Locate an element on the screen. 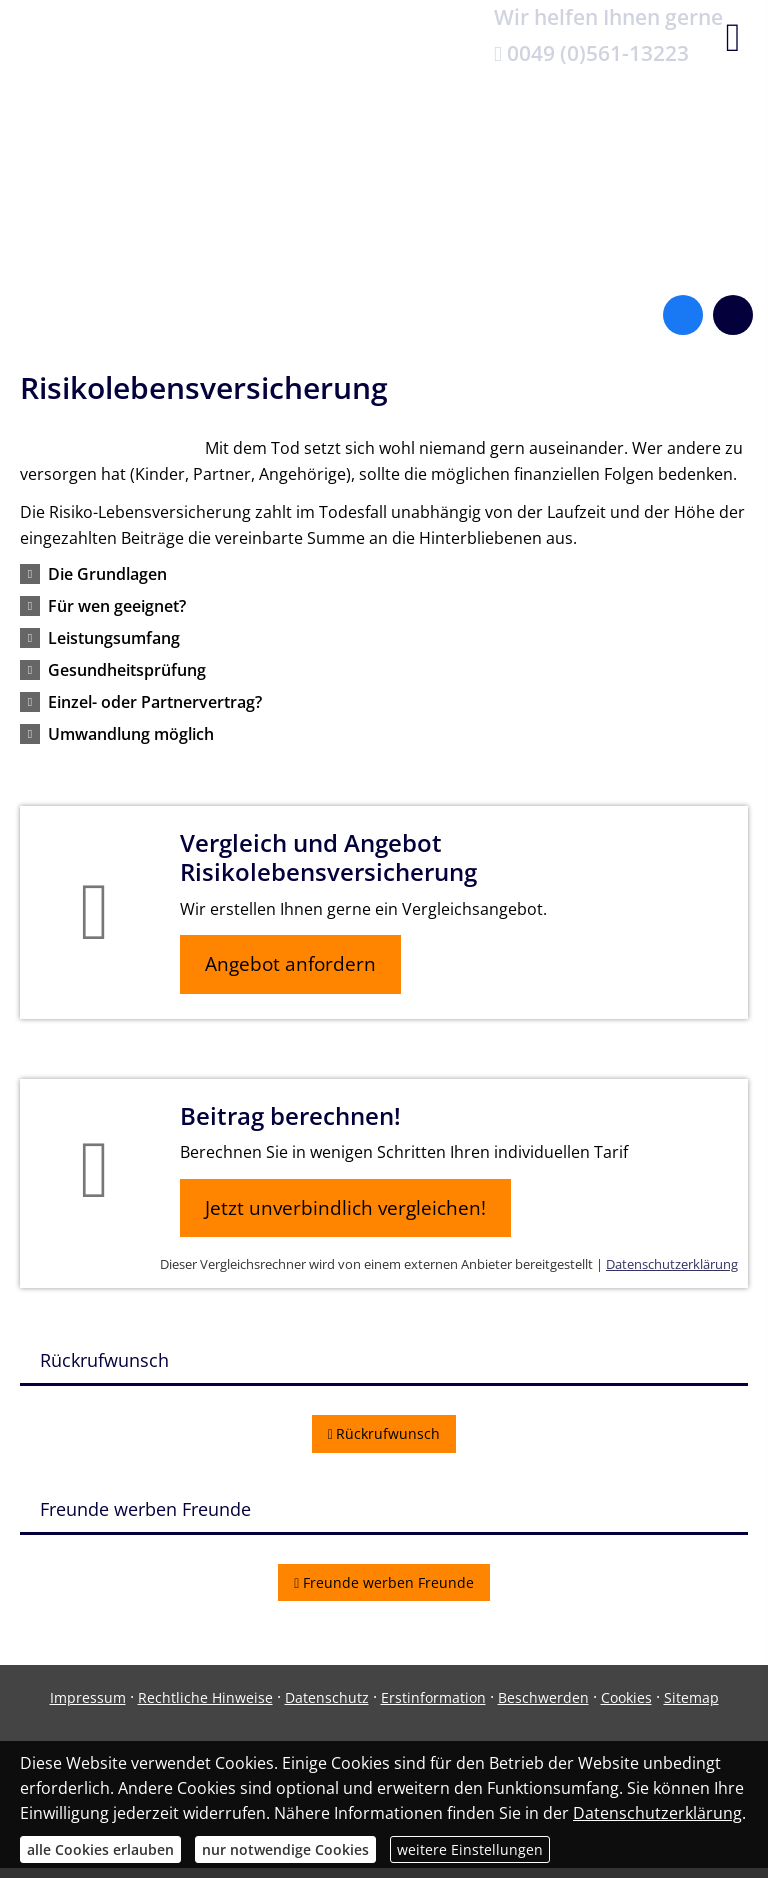 The image size is (768, 1878). [button] is located at coordinates (107, 574).